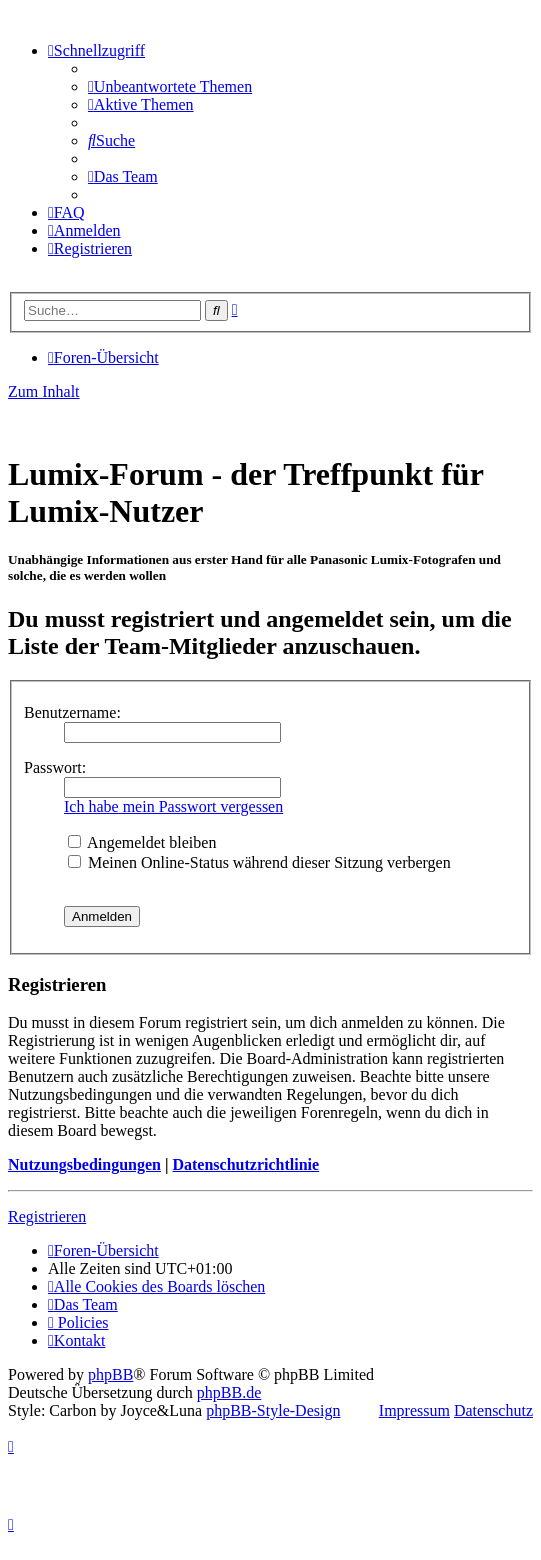 The image size is (541, 1560). Describe the element at coordinates (245, 1164) in the screenshot. I see `Datenschutzrichtlinie` at that location.